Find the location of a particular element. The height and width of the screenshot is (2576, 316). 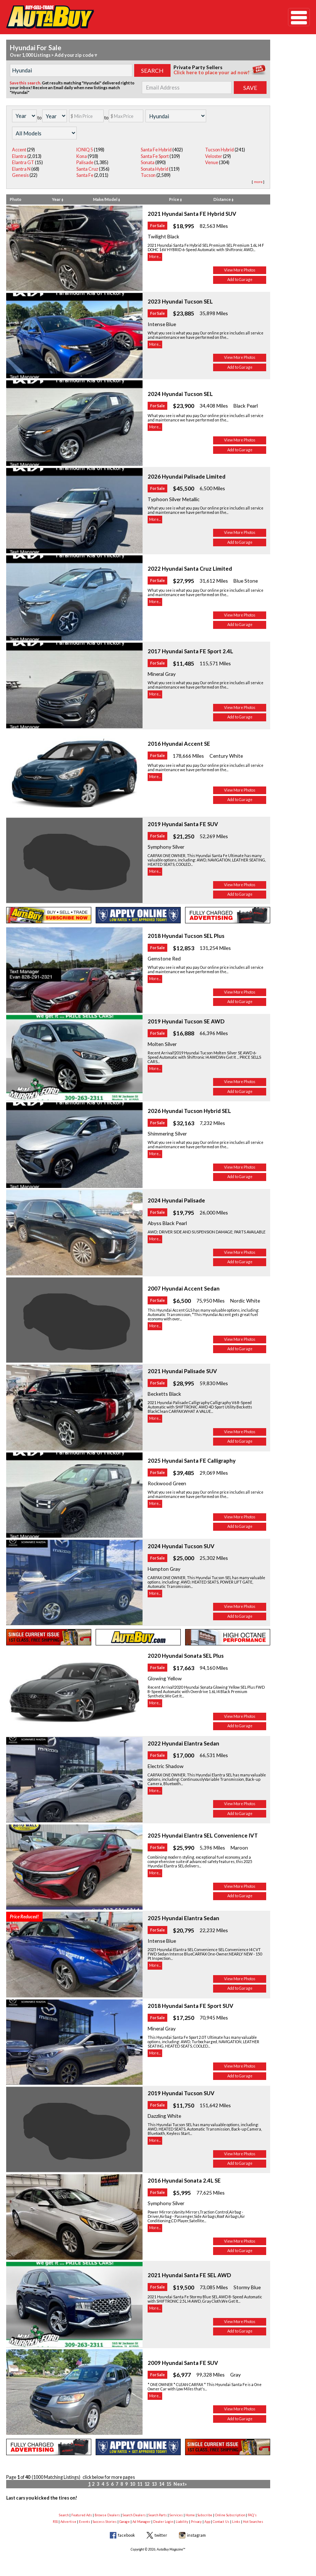

15 is located at coordinates (168, 2484).